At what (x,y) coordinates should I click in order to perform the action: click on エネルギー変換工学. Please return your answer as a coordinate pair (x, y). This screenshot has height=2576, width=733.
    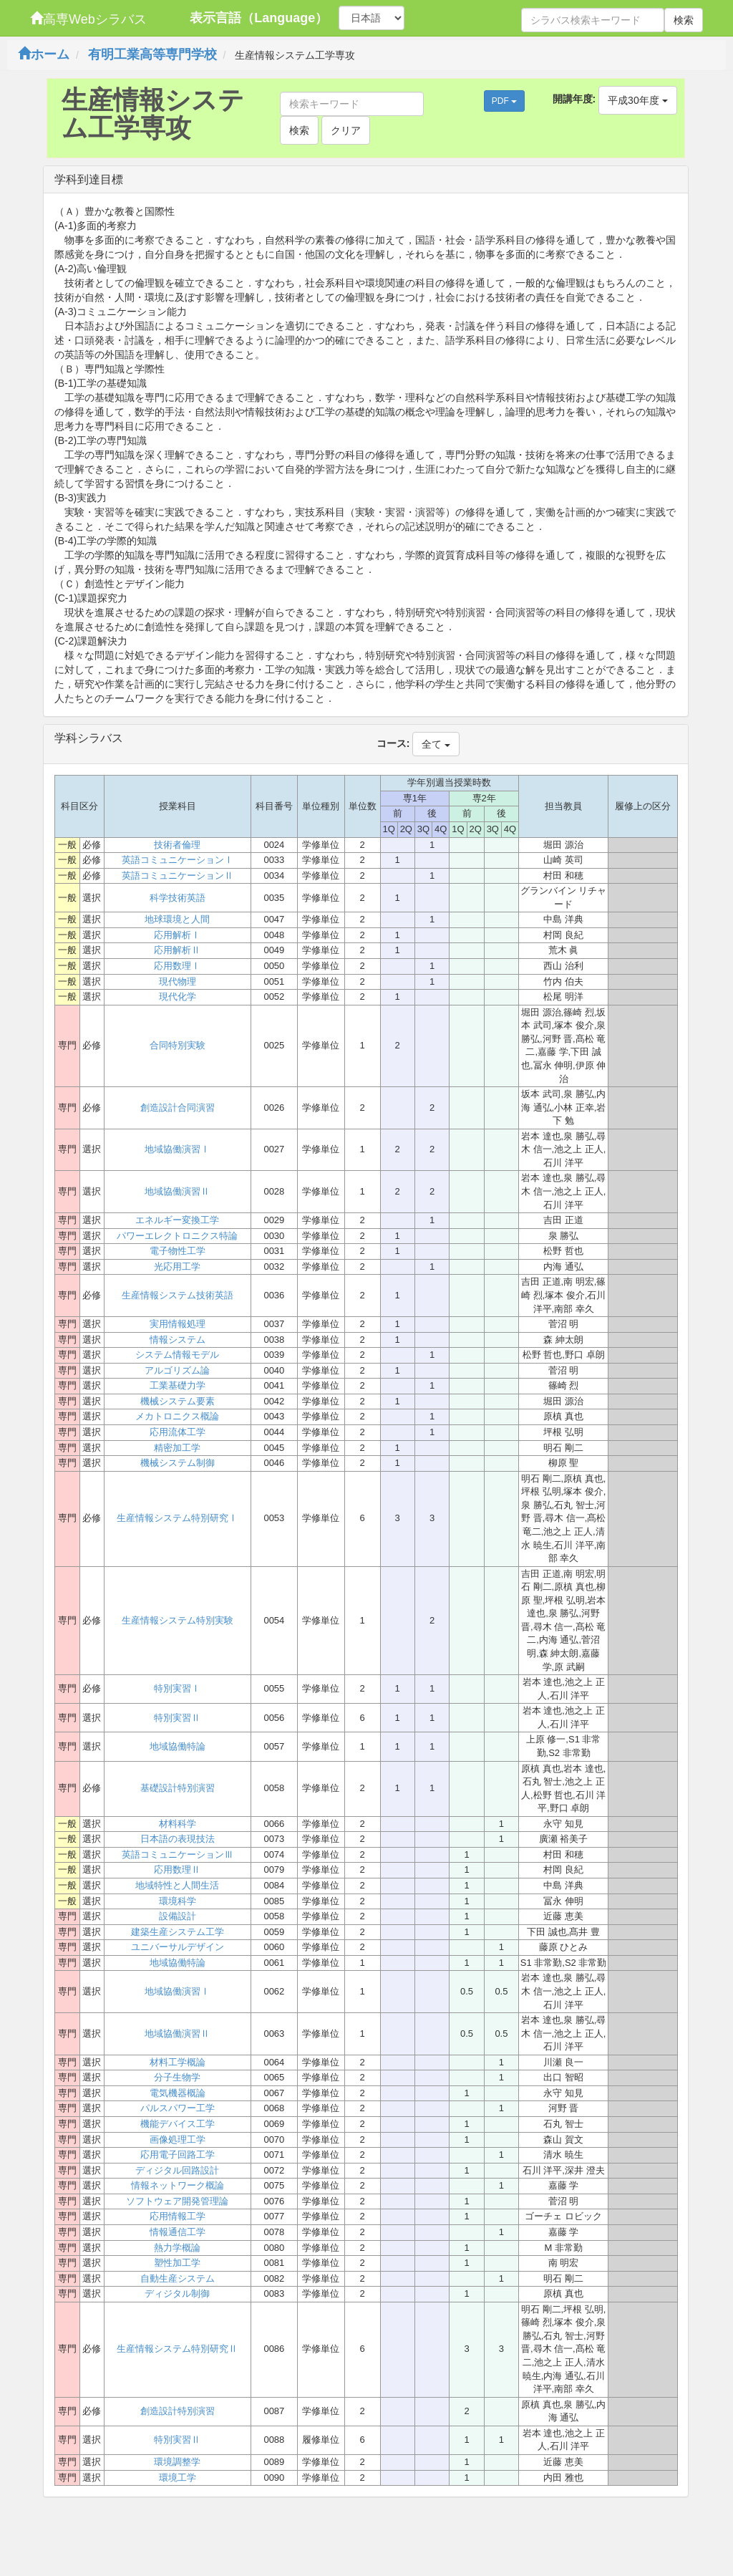
    Looking at the image, I should click on (177, 1220).